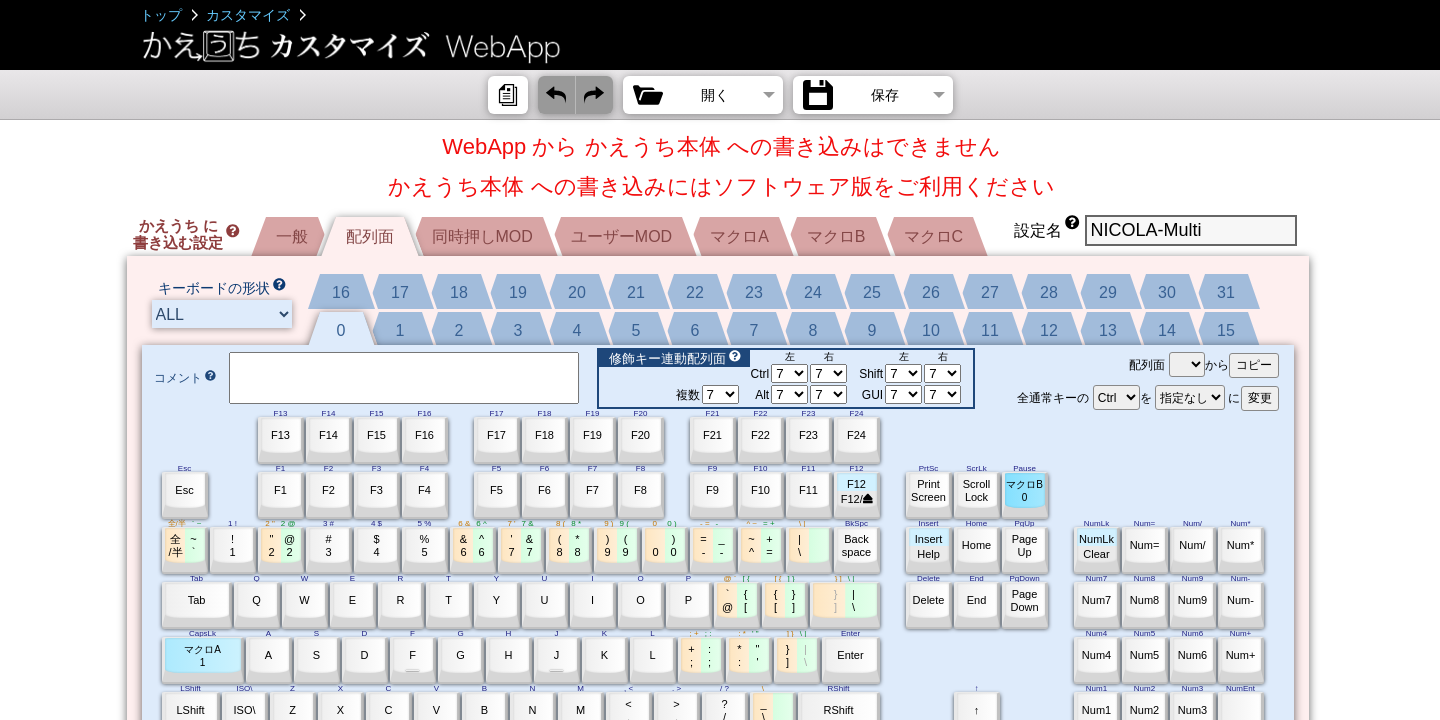  I want to click on Backspace, so click(856, 545).